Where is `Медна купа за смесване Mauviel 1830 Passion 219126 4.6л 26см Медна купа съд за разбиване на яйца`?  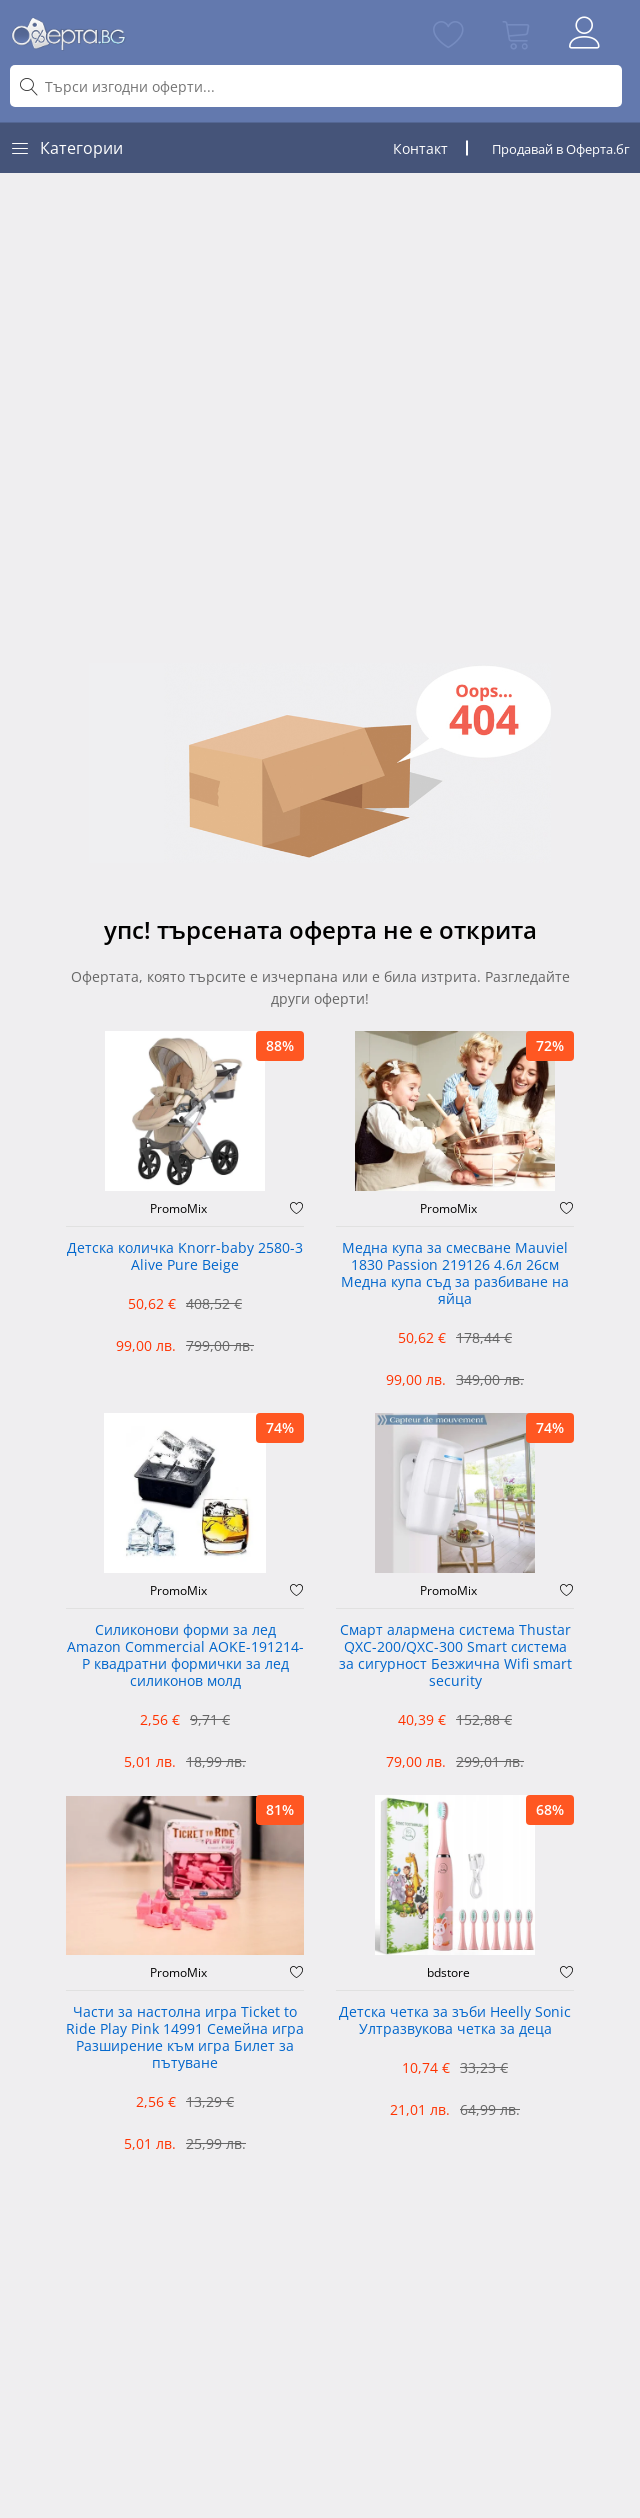 Медна купа за смесване Mauviel 1830 Passion 219126 4.6л 26см Медна купа съд за разбиване на яйца is located at coordinates (455, 1273).